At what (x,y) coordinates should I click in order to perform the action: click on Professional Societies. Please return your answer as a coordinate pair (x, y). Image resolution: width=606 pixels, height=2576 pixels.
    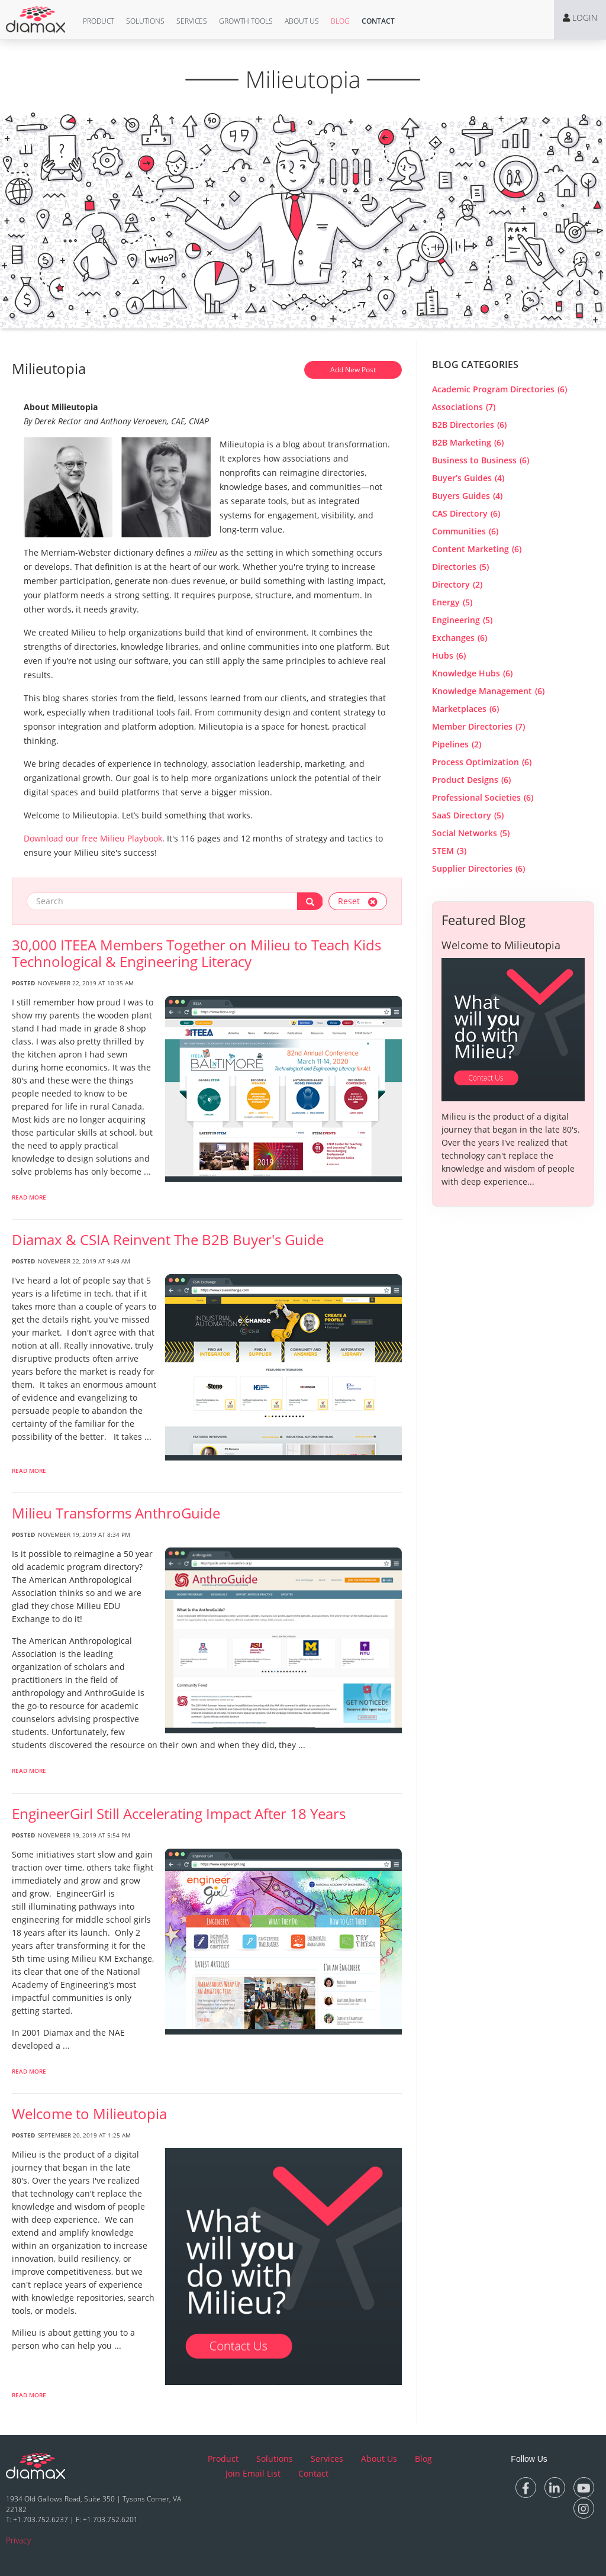
    Looking at the image, I should click on (482, 797).